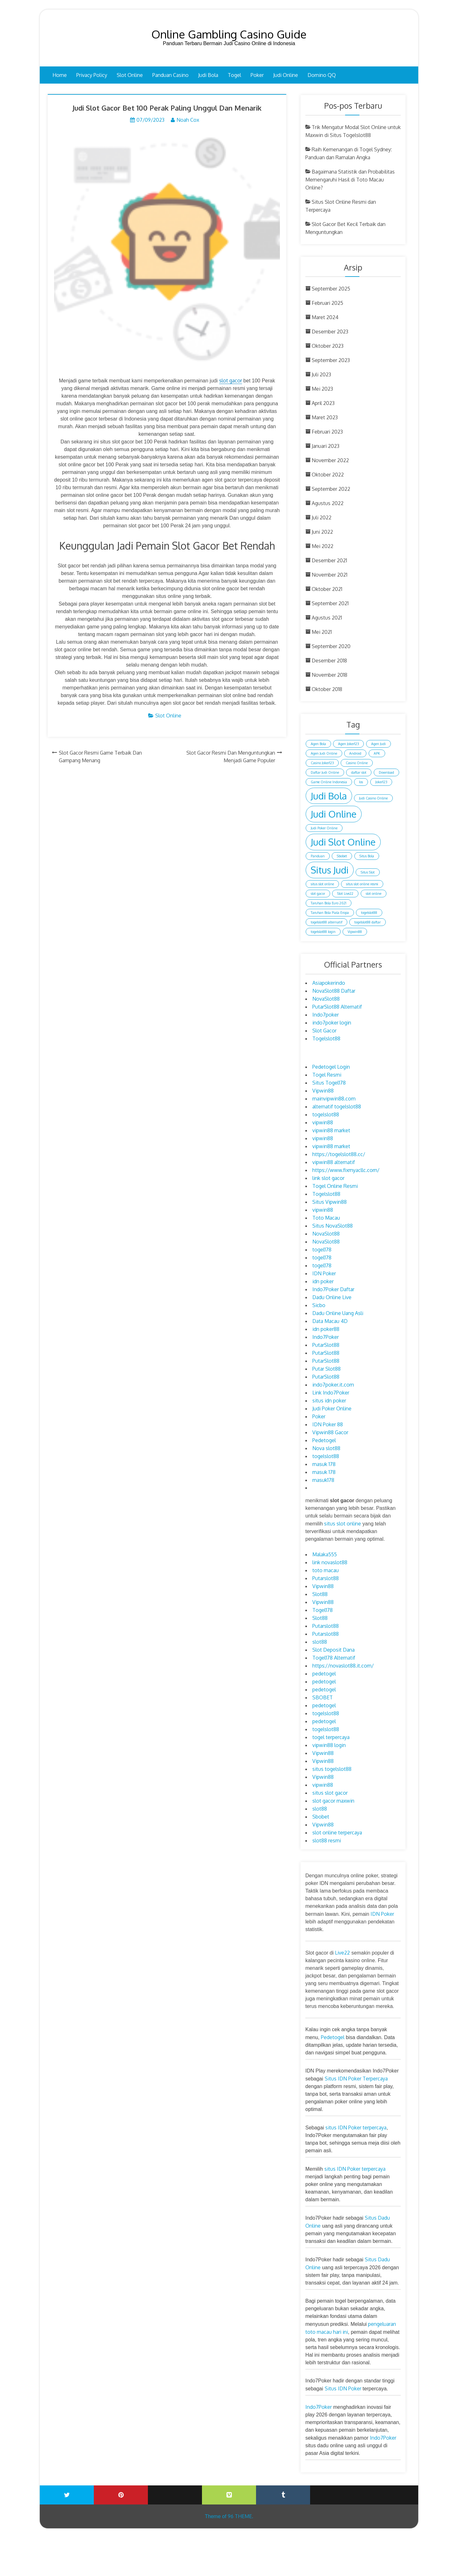 Image resolution: width=458 pixels, height=2576 pixels. I want to click on NovaSlot88, so click(326, 999).